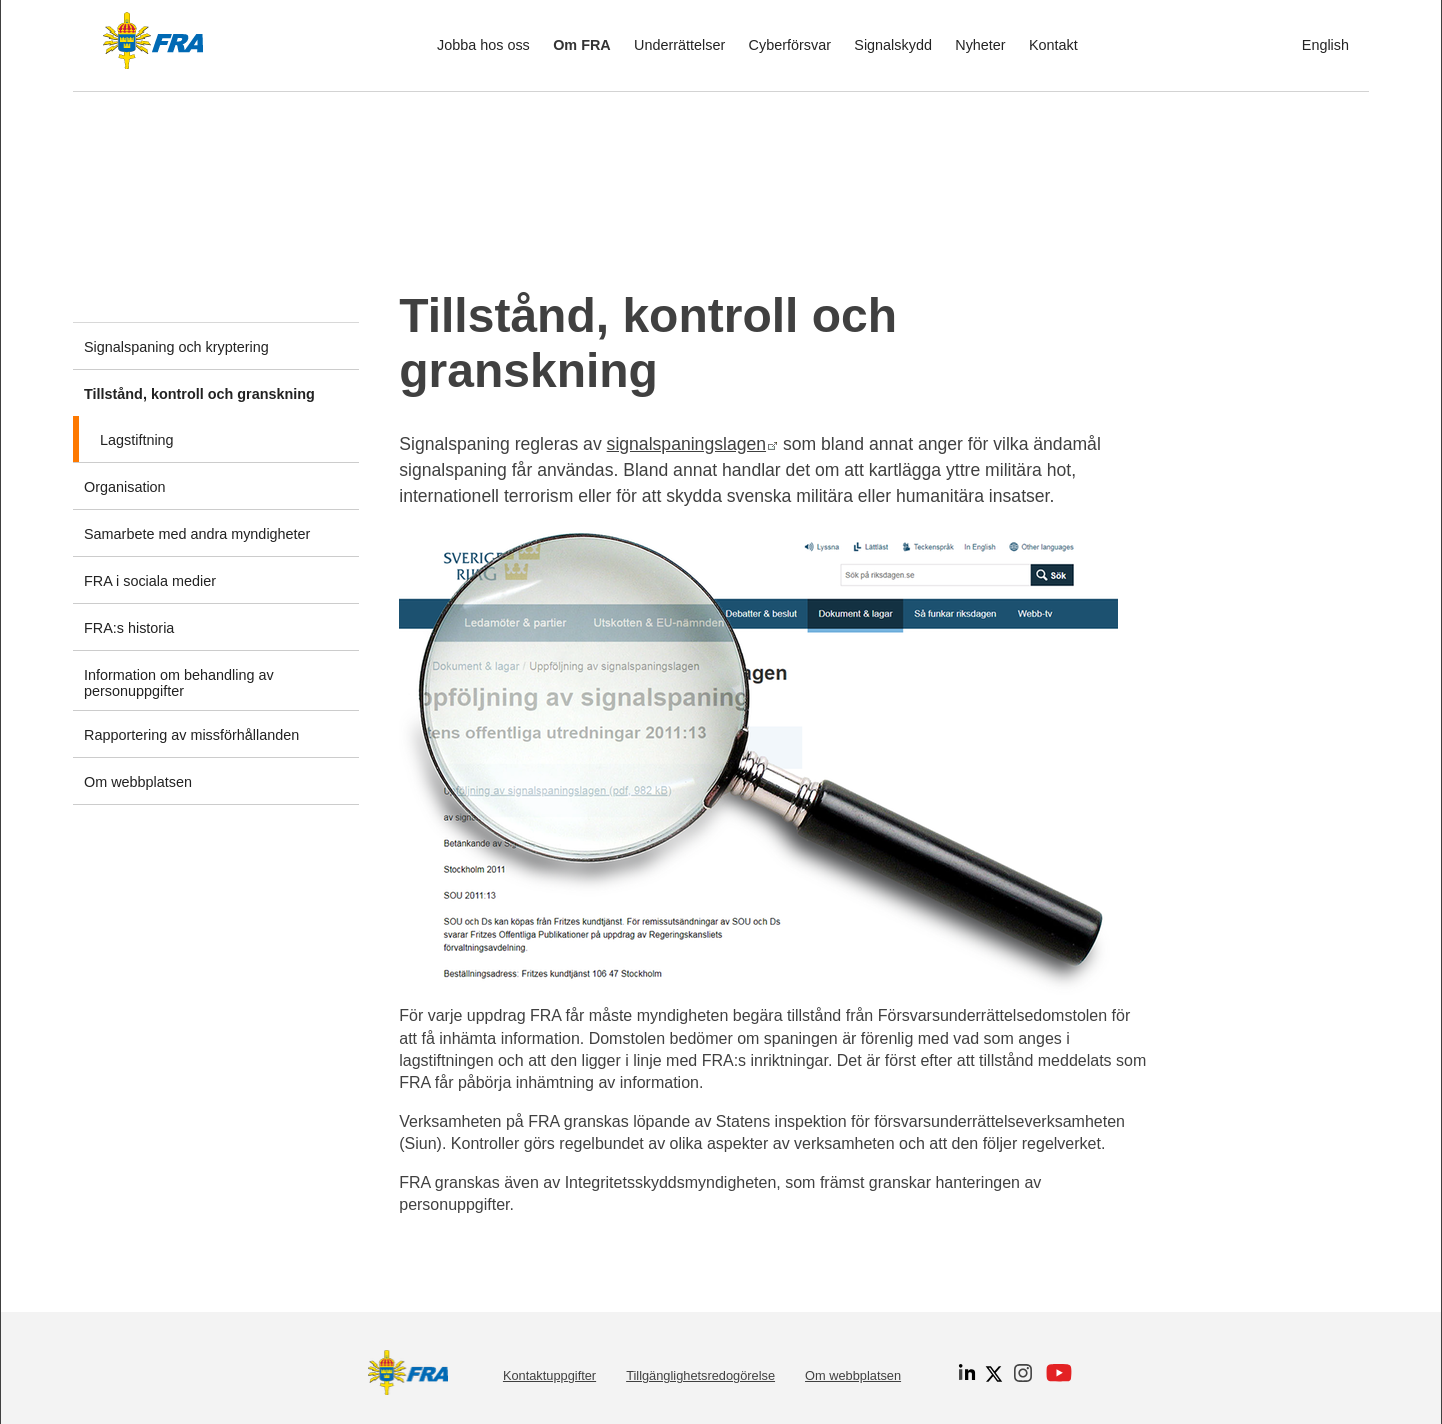 The image size is (1442, 1424). Describe the element at coordinates (980, 45) in the screenshot. I see `Nyheter` at that location.